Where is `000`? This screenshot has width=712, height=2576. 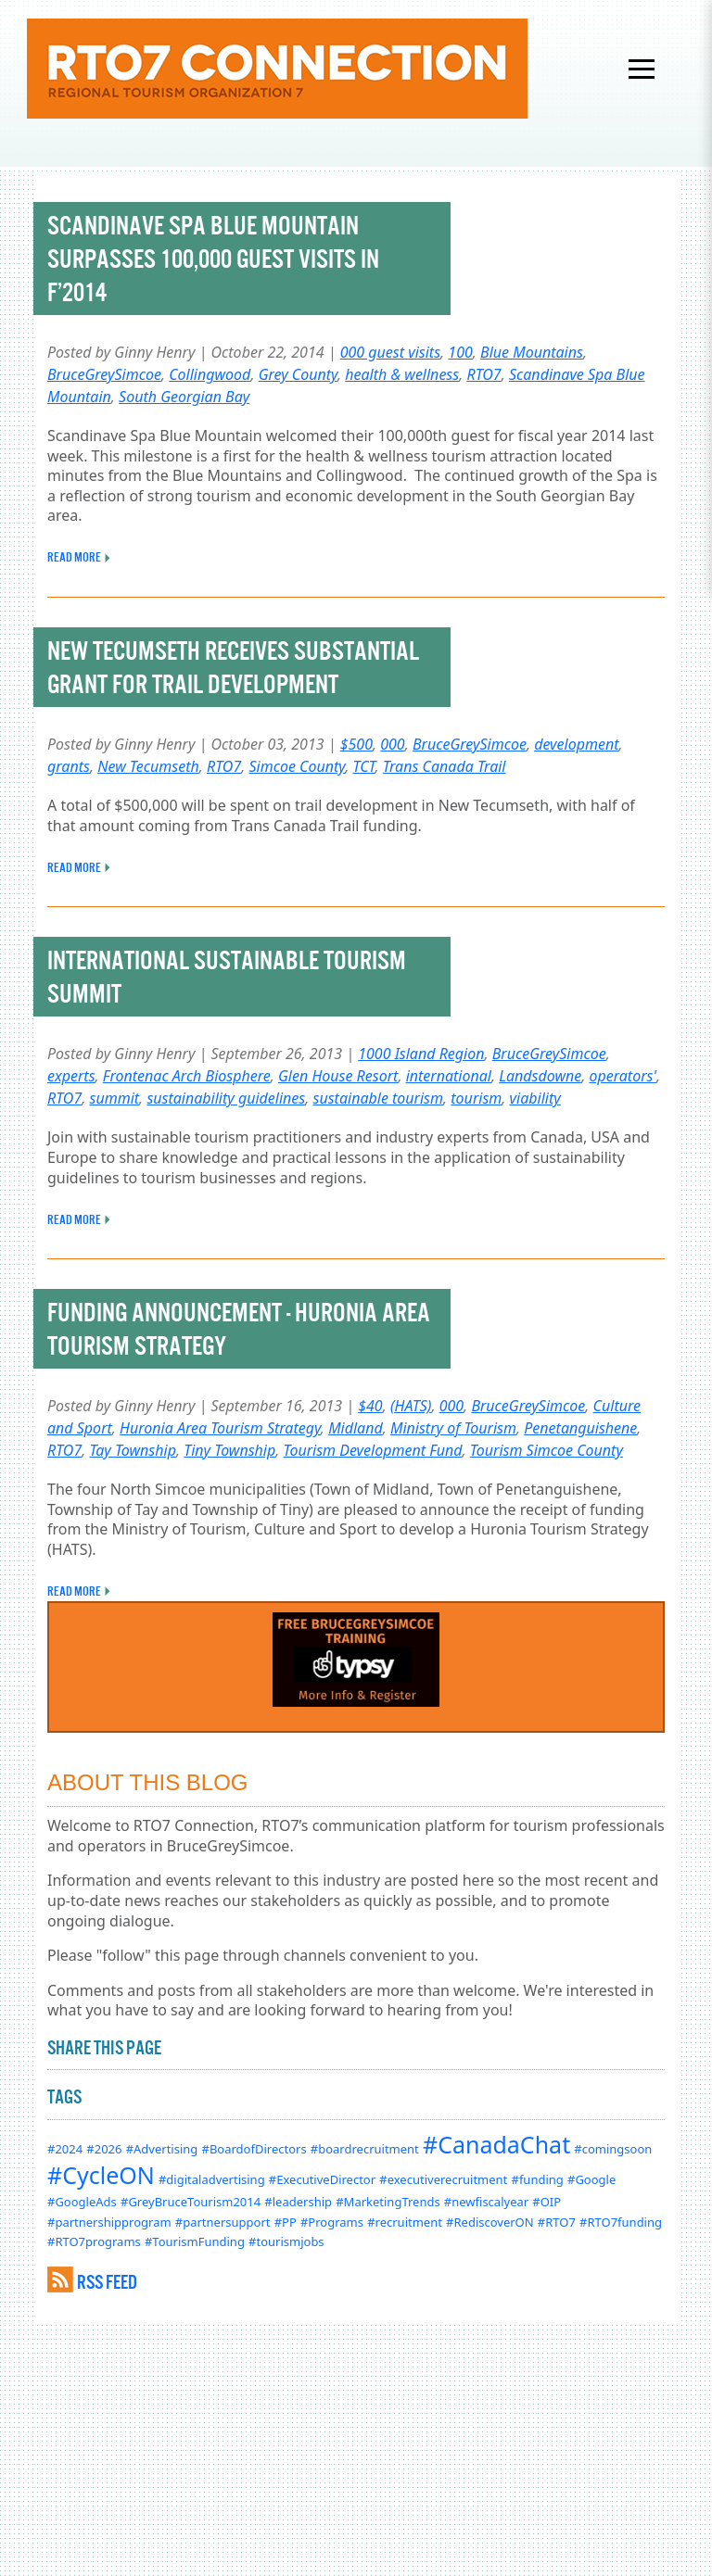 000 is located at coordinates (392, 744).